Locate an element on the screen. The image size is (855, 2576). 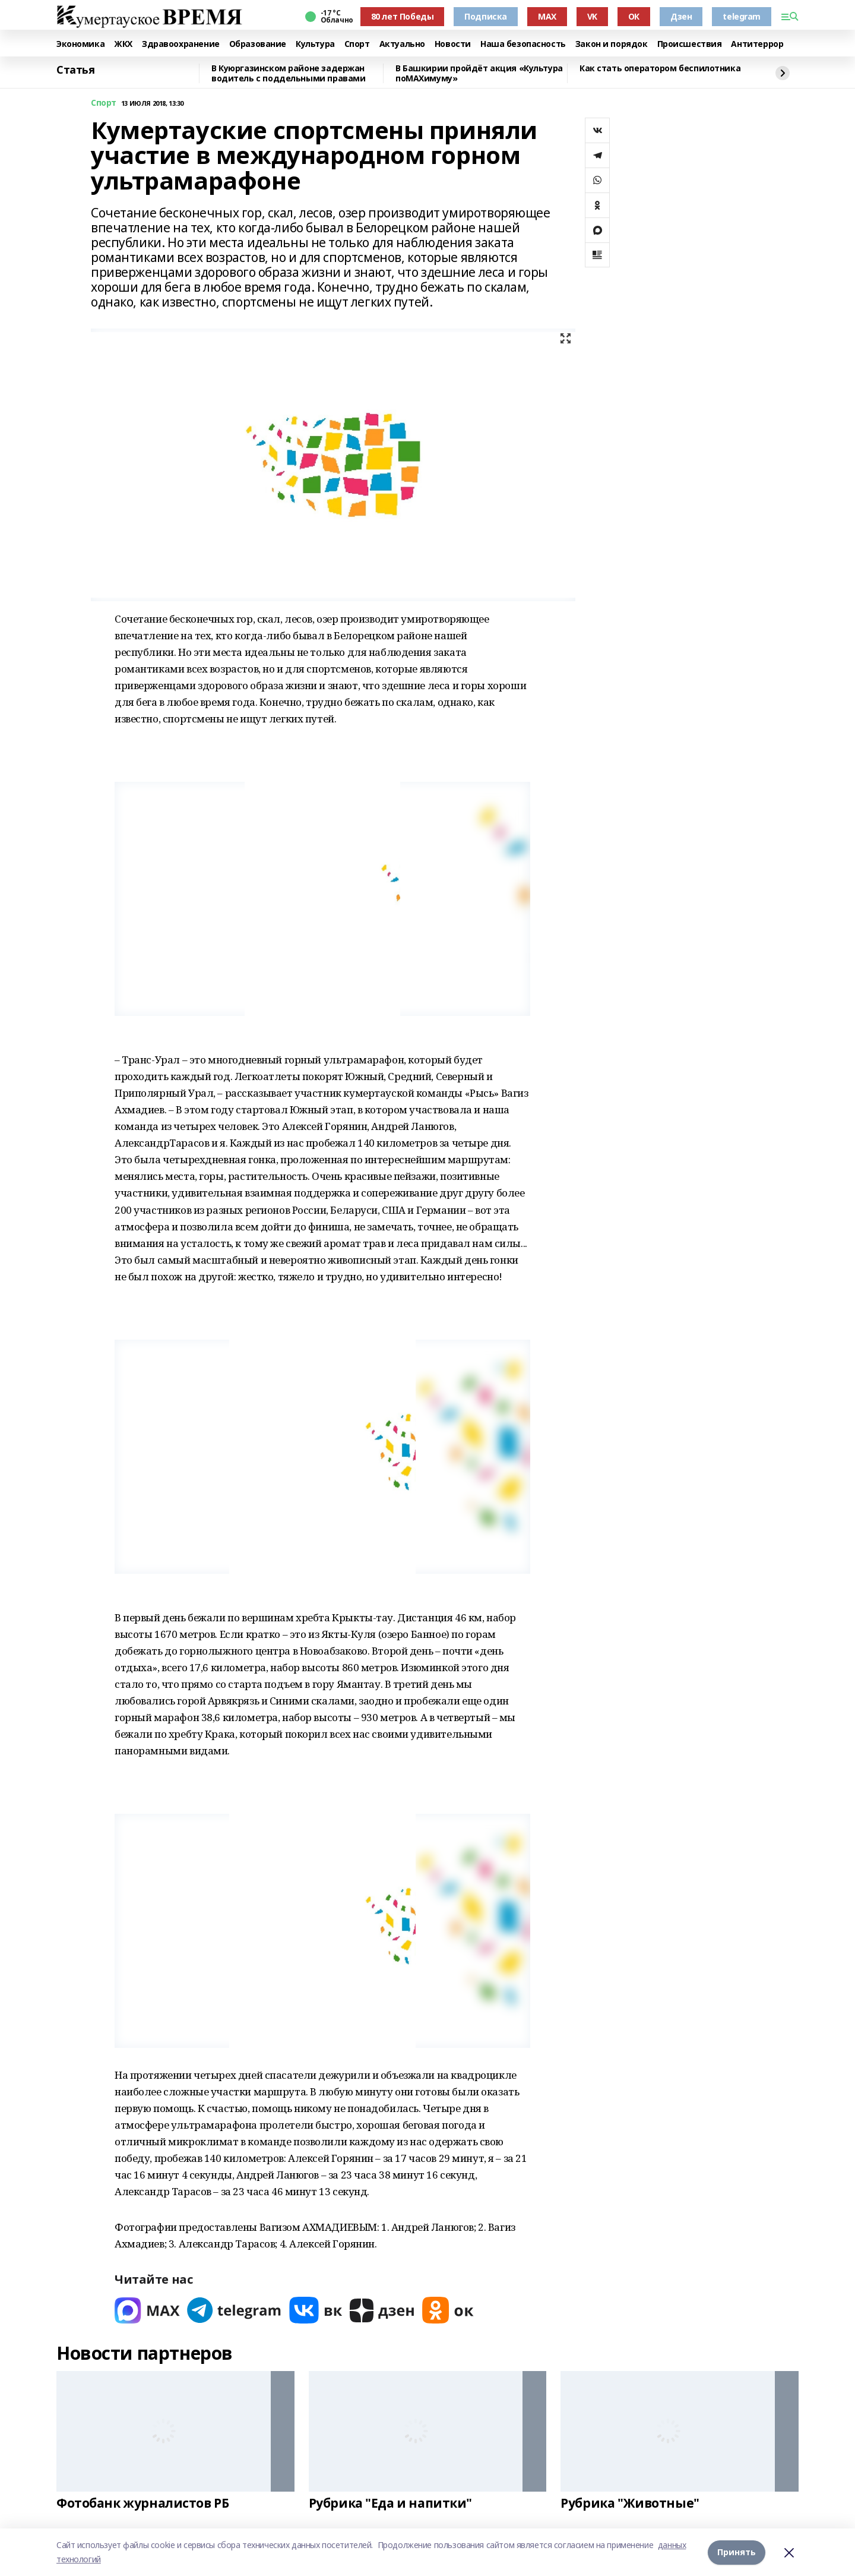
VK is located at coordinates (592, 16).